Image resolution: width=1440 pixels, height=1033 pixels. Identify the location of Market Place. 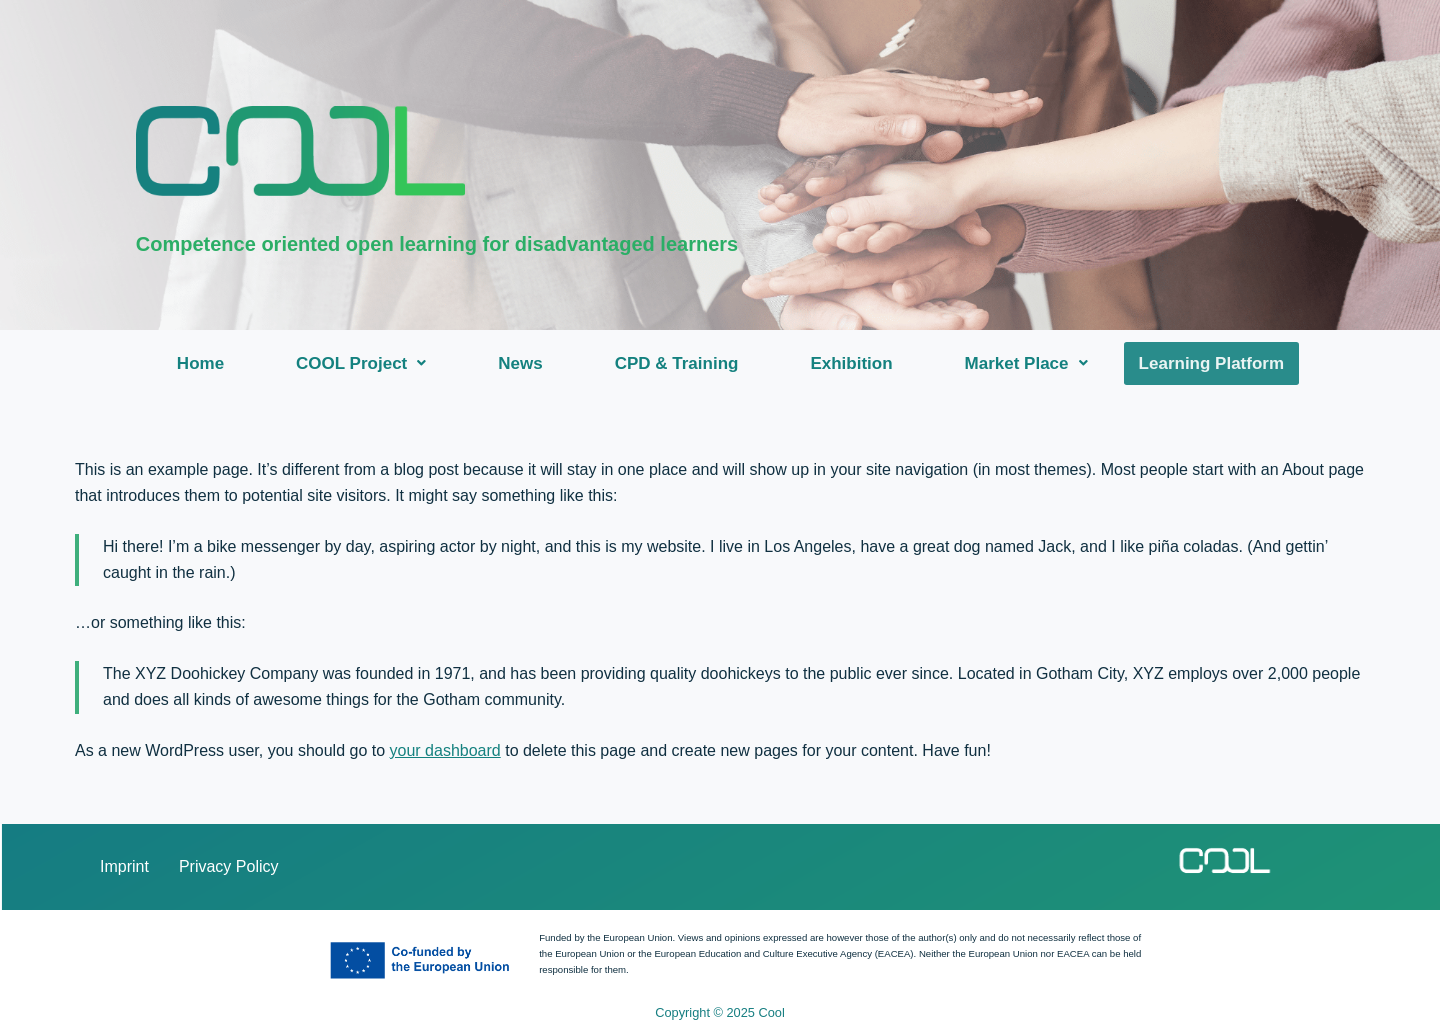
(1028, 363).